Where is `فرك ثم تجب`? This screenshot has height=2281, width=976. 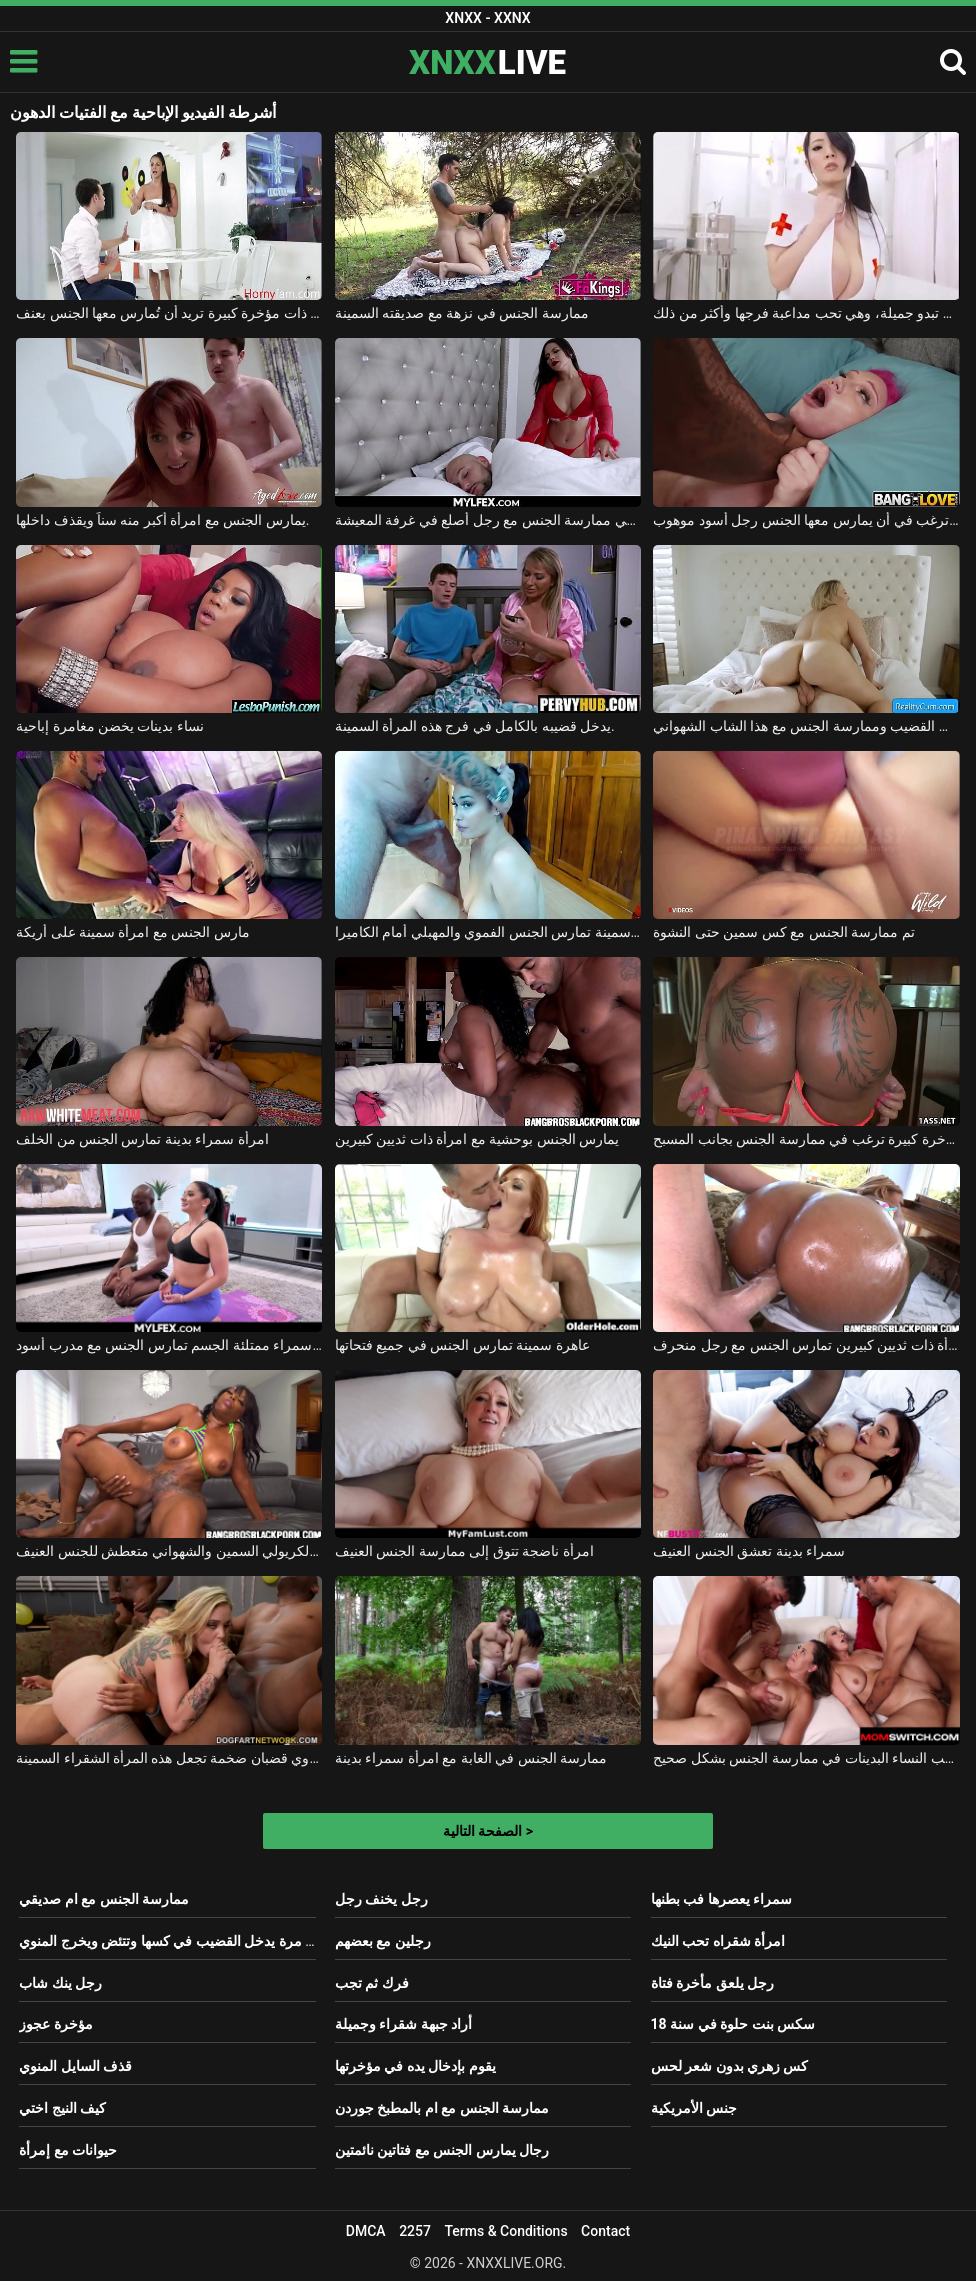 فرك ثم تجب is located at coordinates (372, 1983).